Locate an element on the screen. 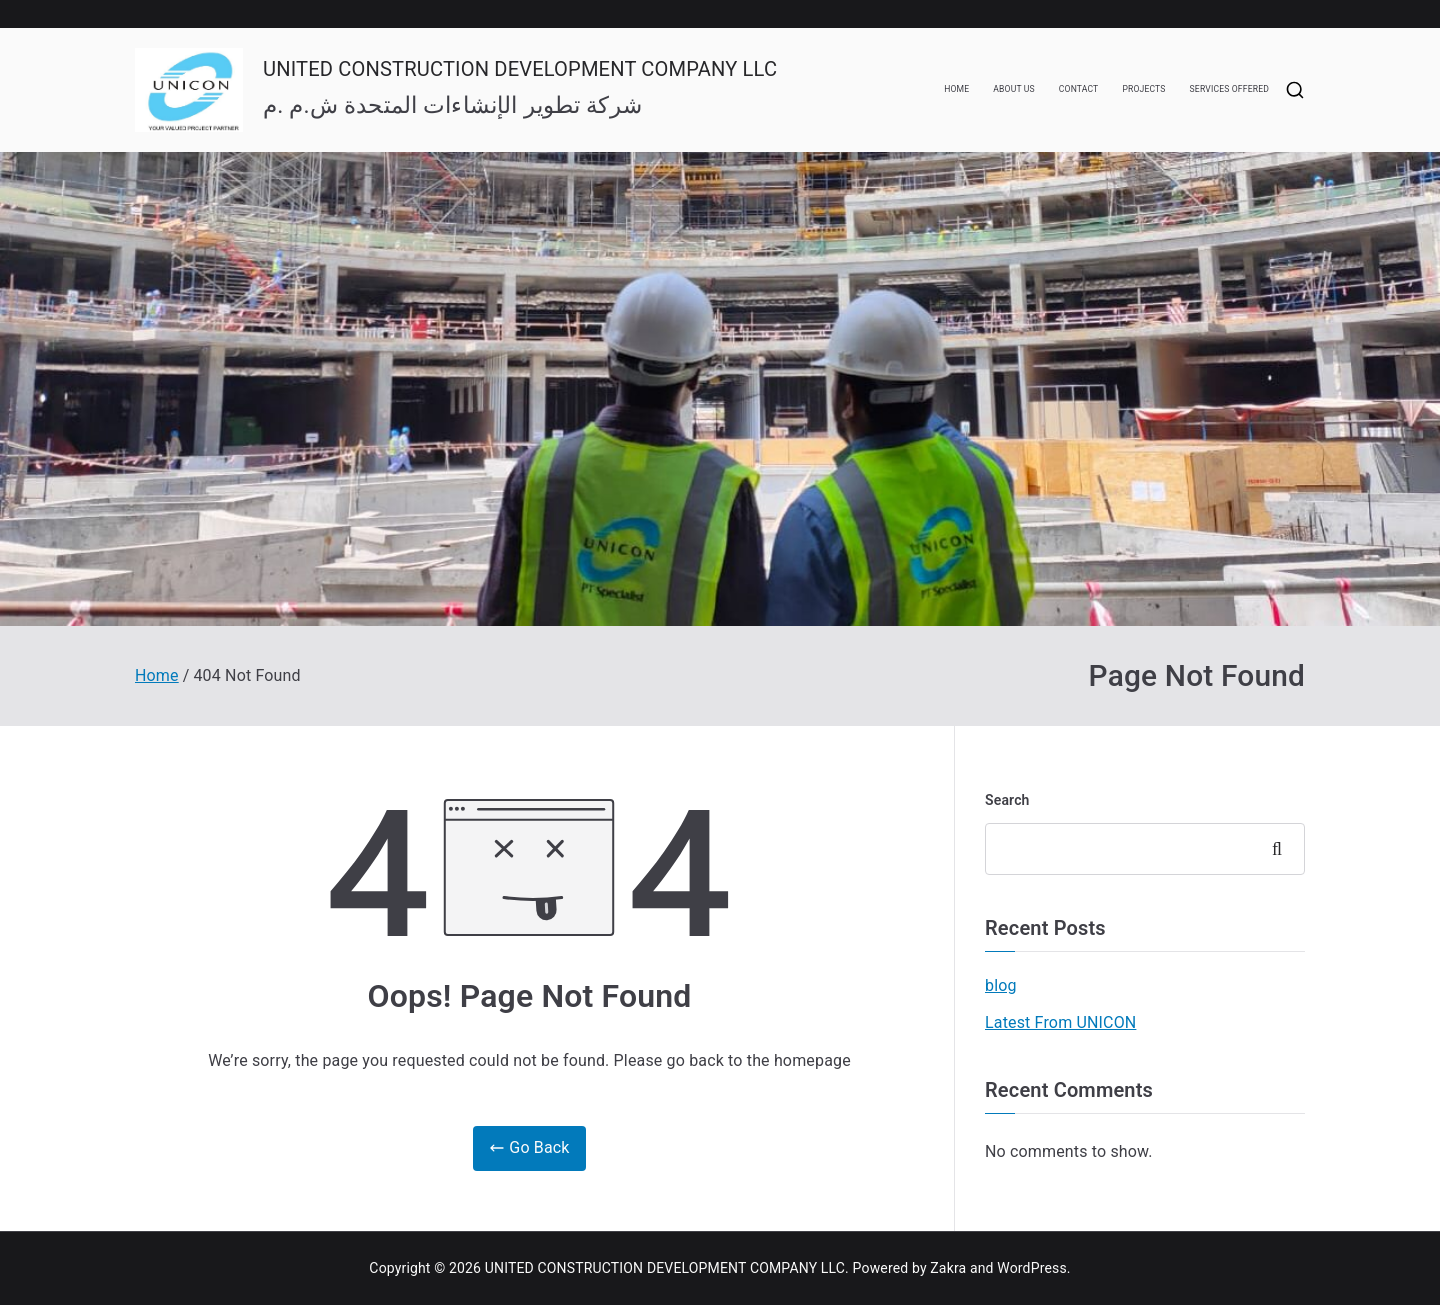 The image size is (1440, 1305). WordPress is located at coordinates (1031, 1268).